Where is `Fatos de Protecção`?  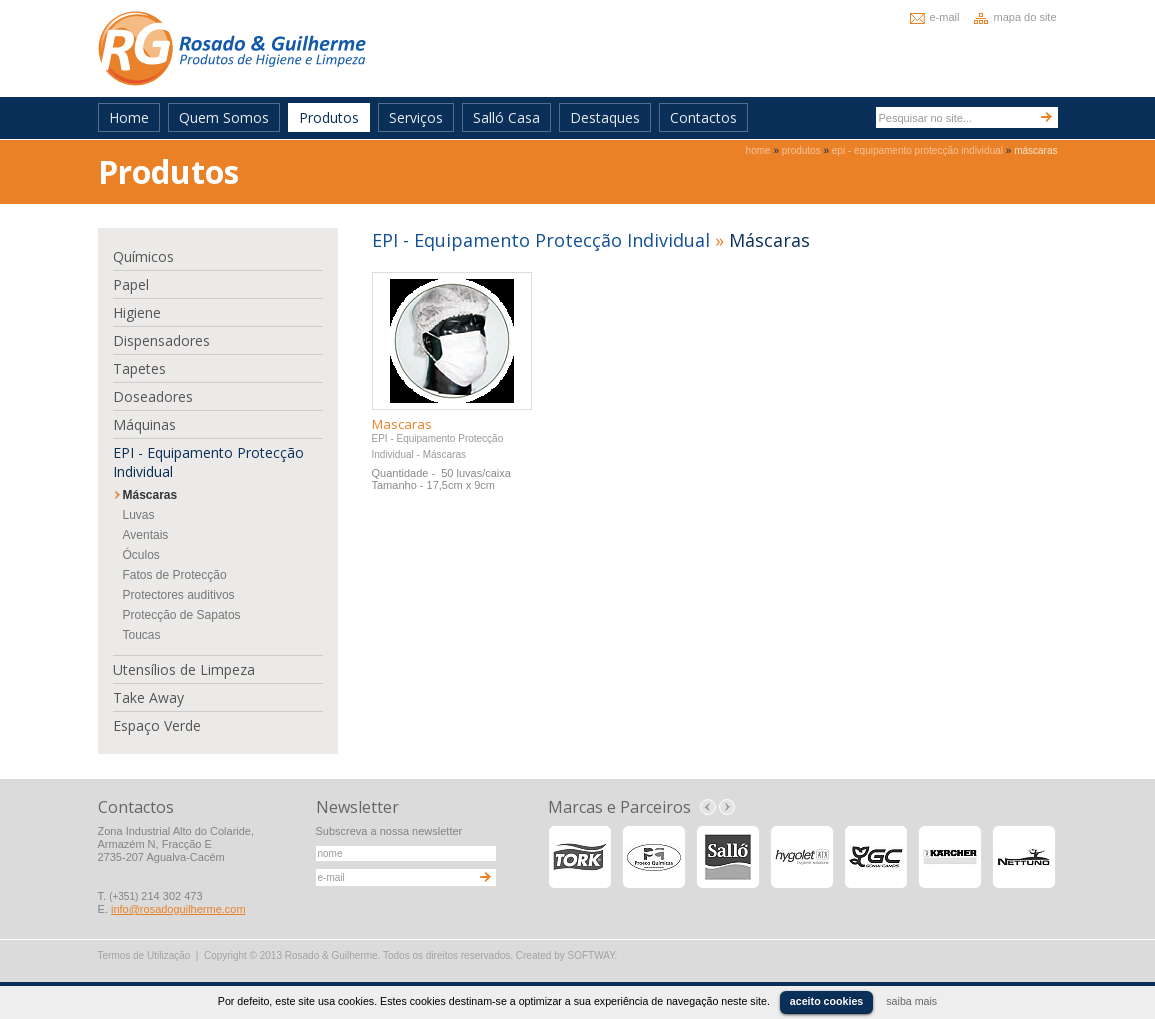 Fatos de Protecção is located at coordinates (175, 575).